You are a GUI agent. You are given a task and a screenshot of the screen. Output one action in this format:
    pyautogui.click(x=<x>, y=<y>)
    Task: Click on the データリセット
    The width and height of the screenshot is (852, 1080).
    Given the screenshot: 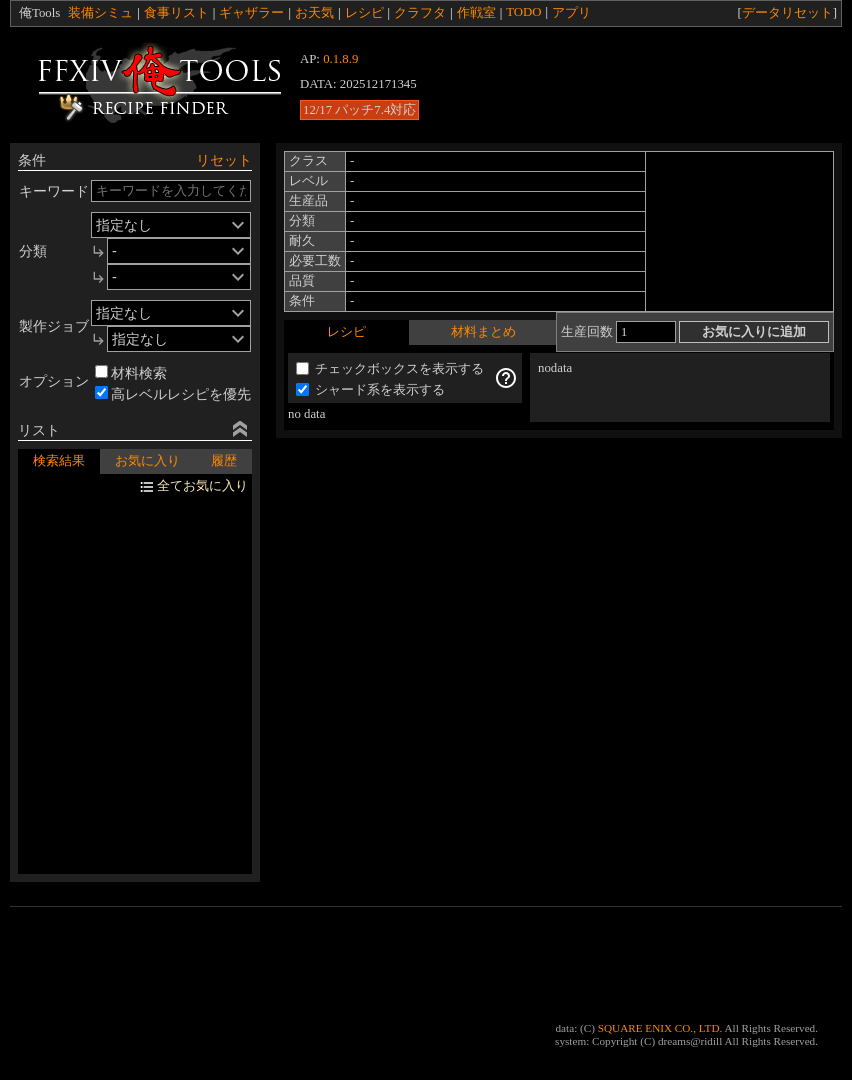 What is the action you would take?
    pyautogui.click(x=787, y=13)
    